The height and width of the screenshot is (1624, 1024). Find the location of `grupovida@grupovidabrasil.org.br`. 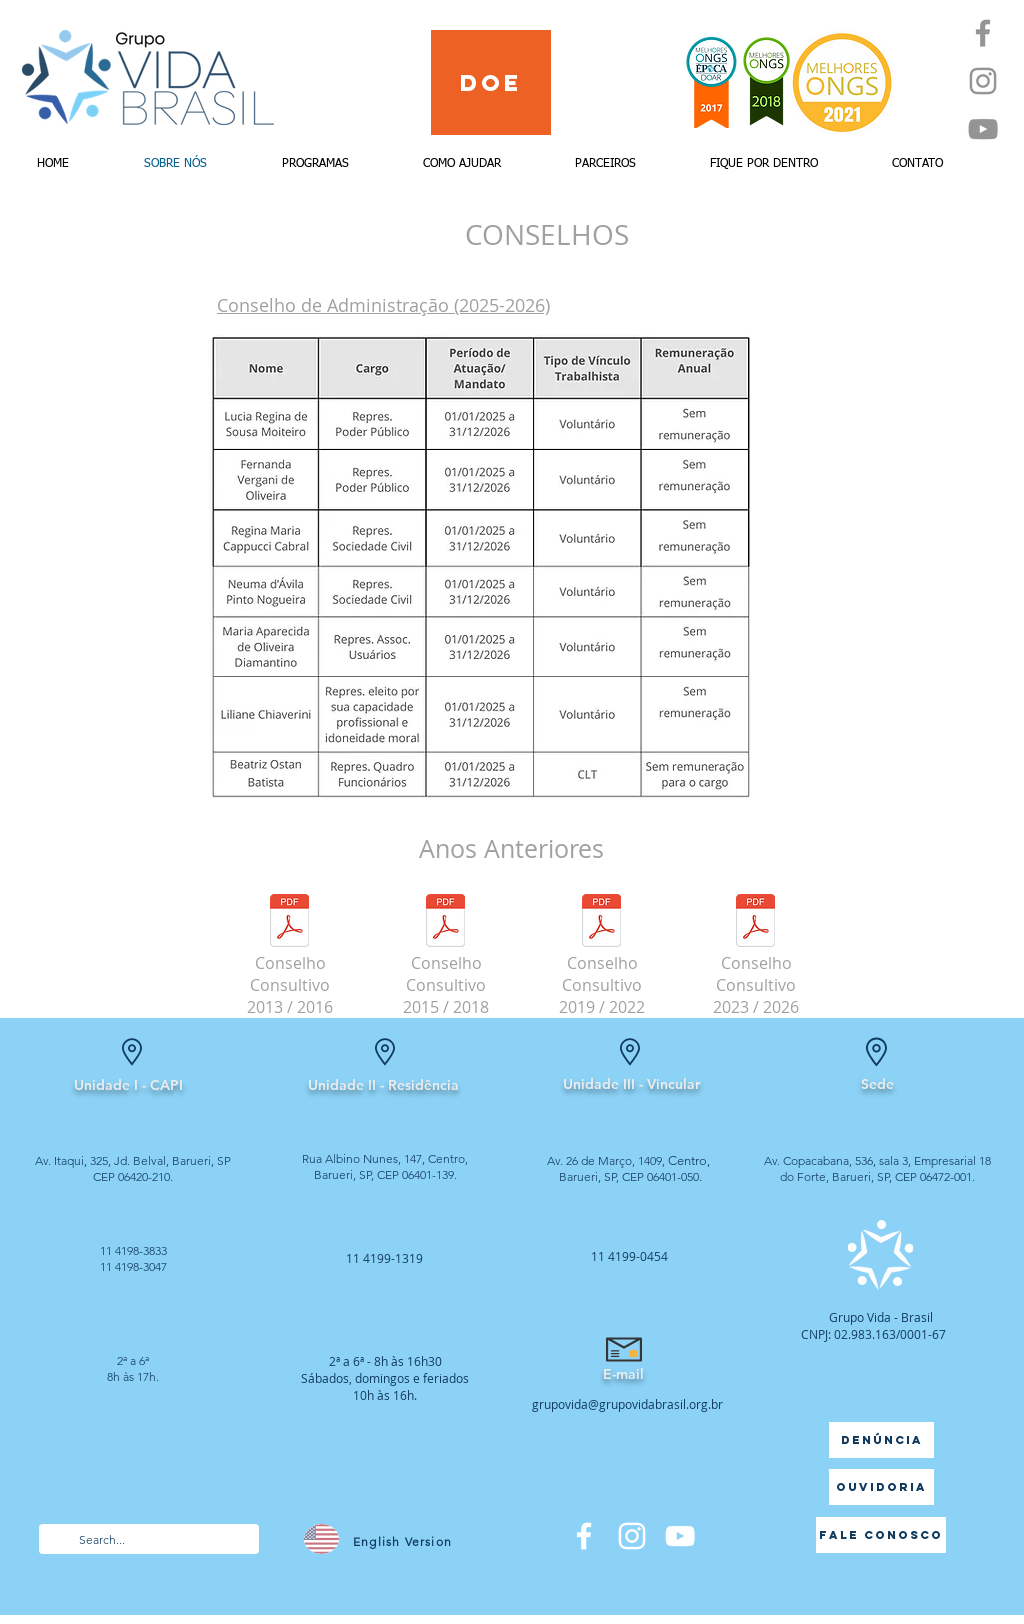

grupovida@grupovidabrasil.org.br is located at coordinates (627, 1404).